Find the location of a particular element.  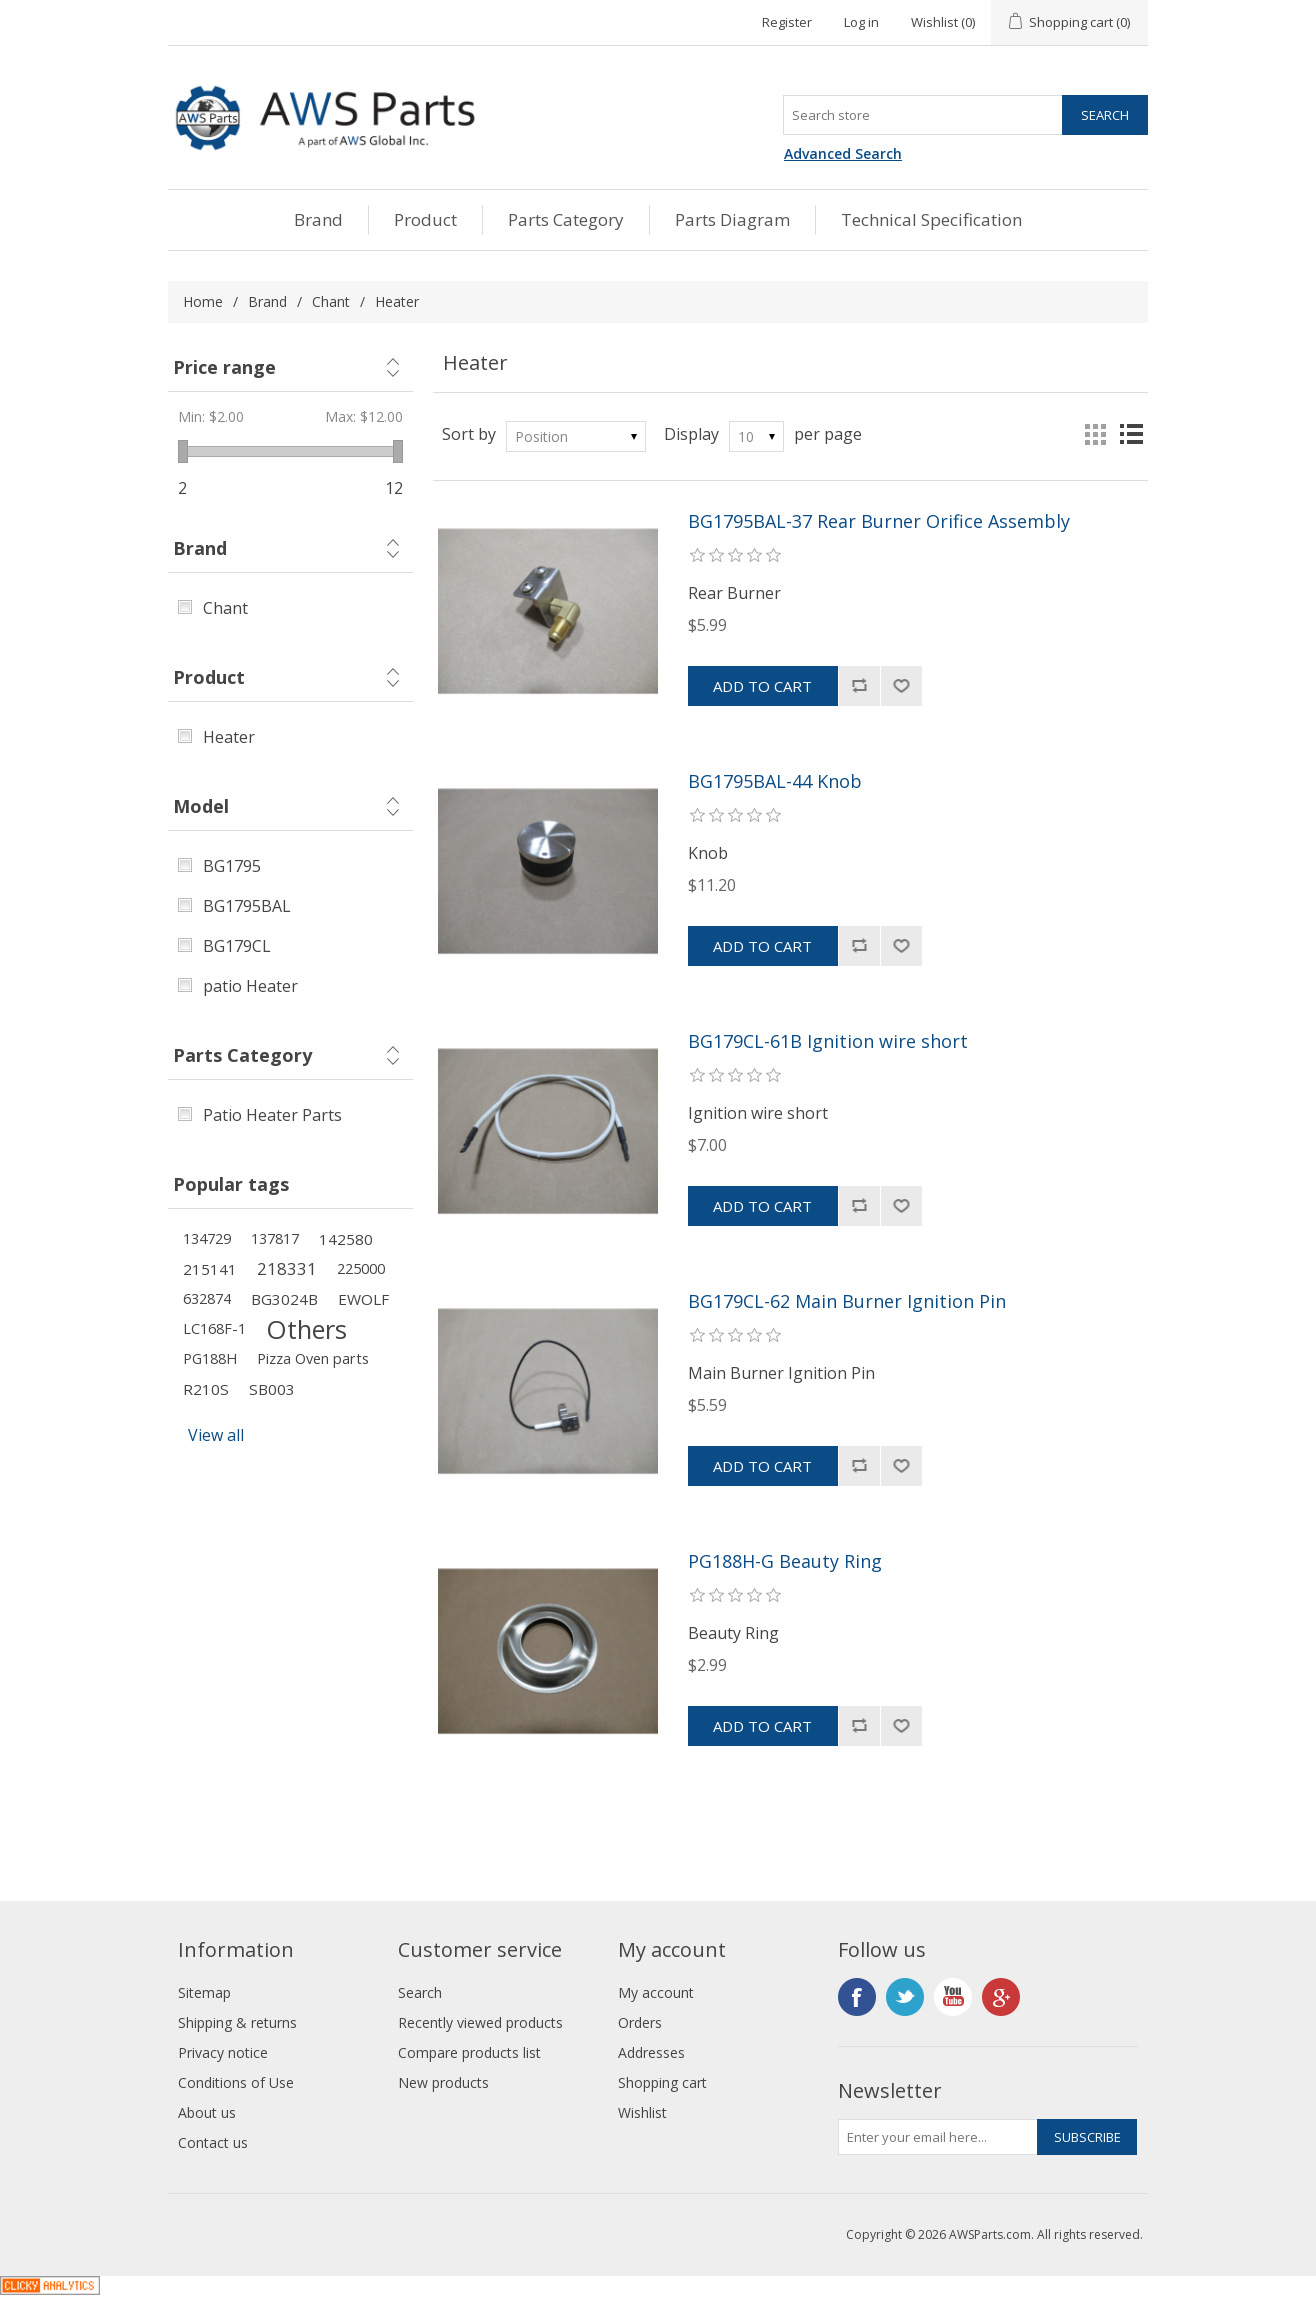

Price range is located at coordinates (224, 367).